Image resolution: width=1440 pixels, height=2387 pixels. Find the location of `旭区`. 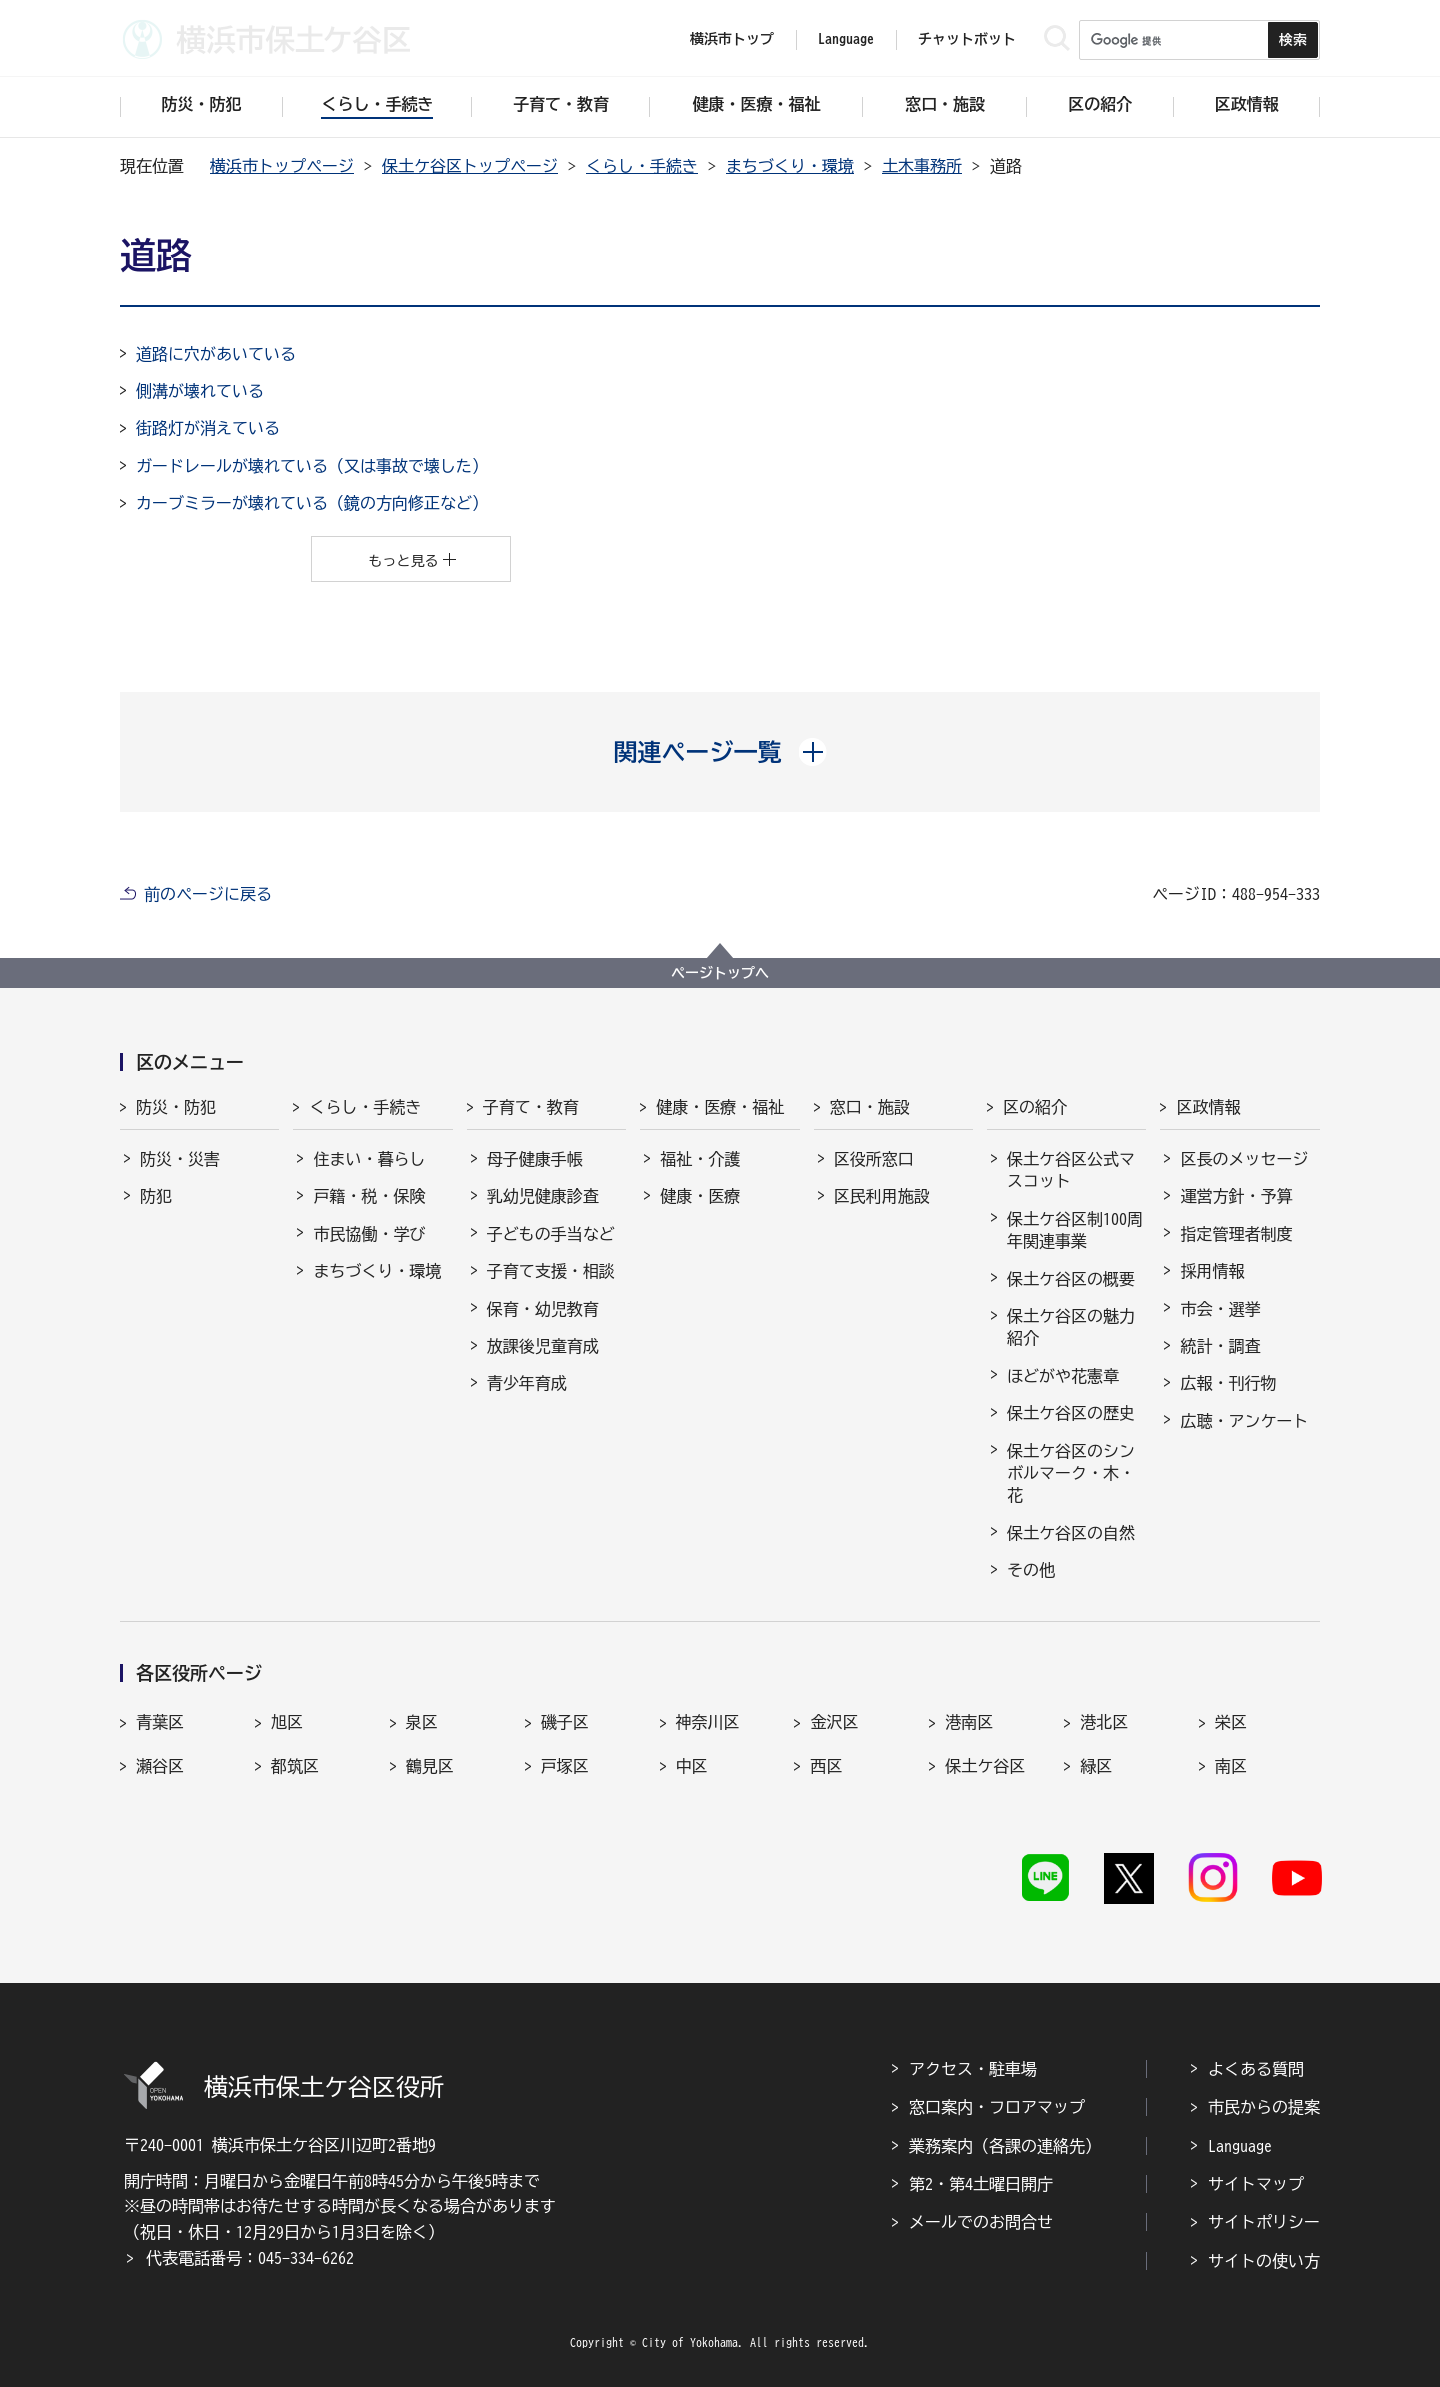

旭区 is located at coordinates (287, 1722).